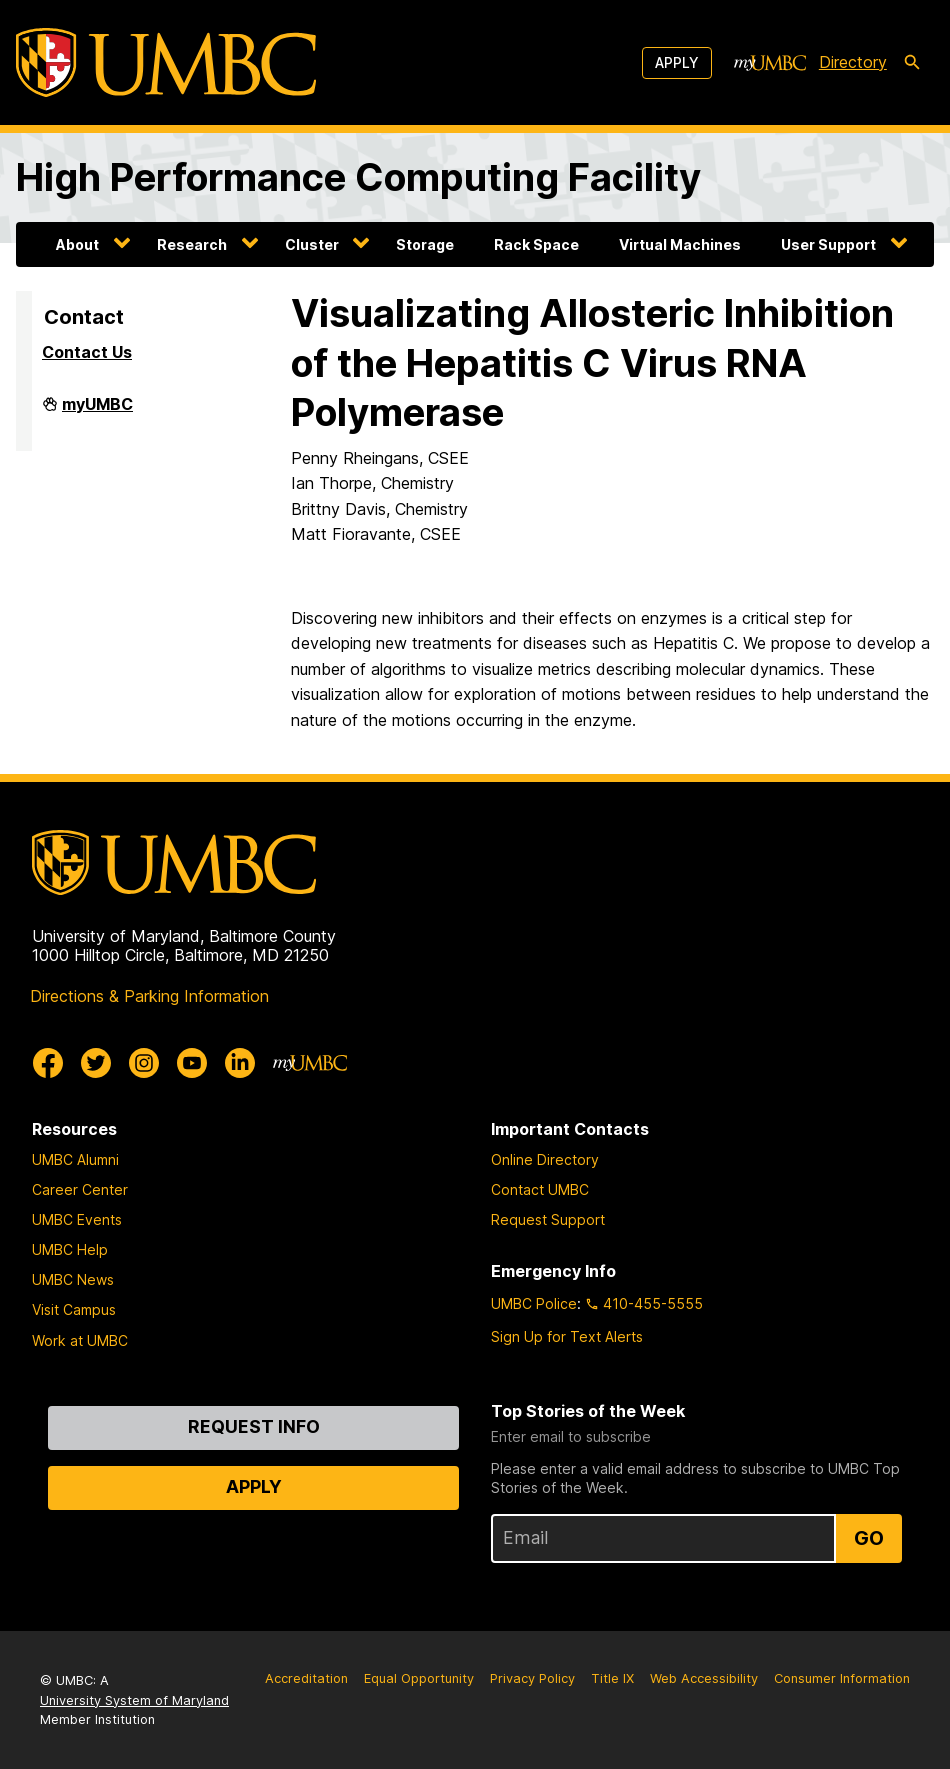  What do you see at coordinates (134, 1700) in the screenshot?
I see `University System of Maryland` at bounding box center [134, 1700].